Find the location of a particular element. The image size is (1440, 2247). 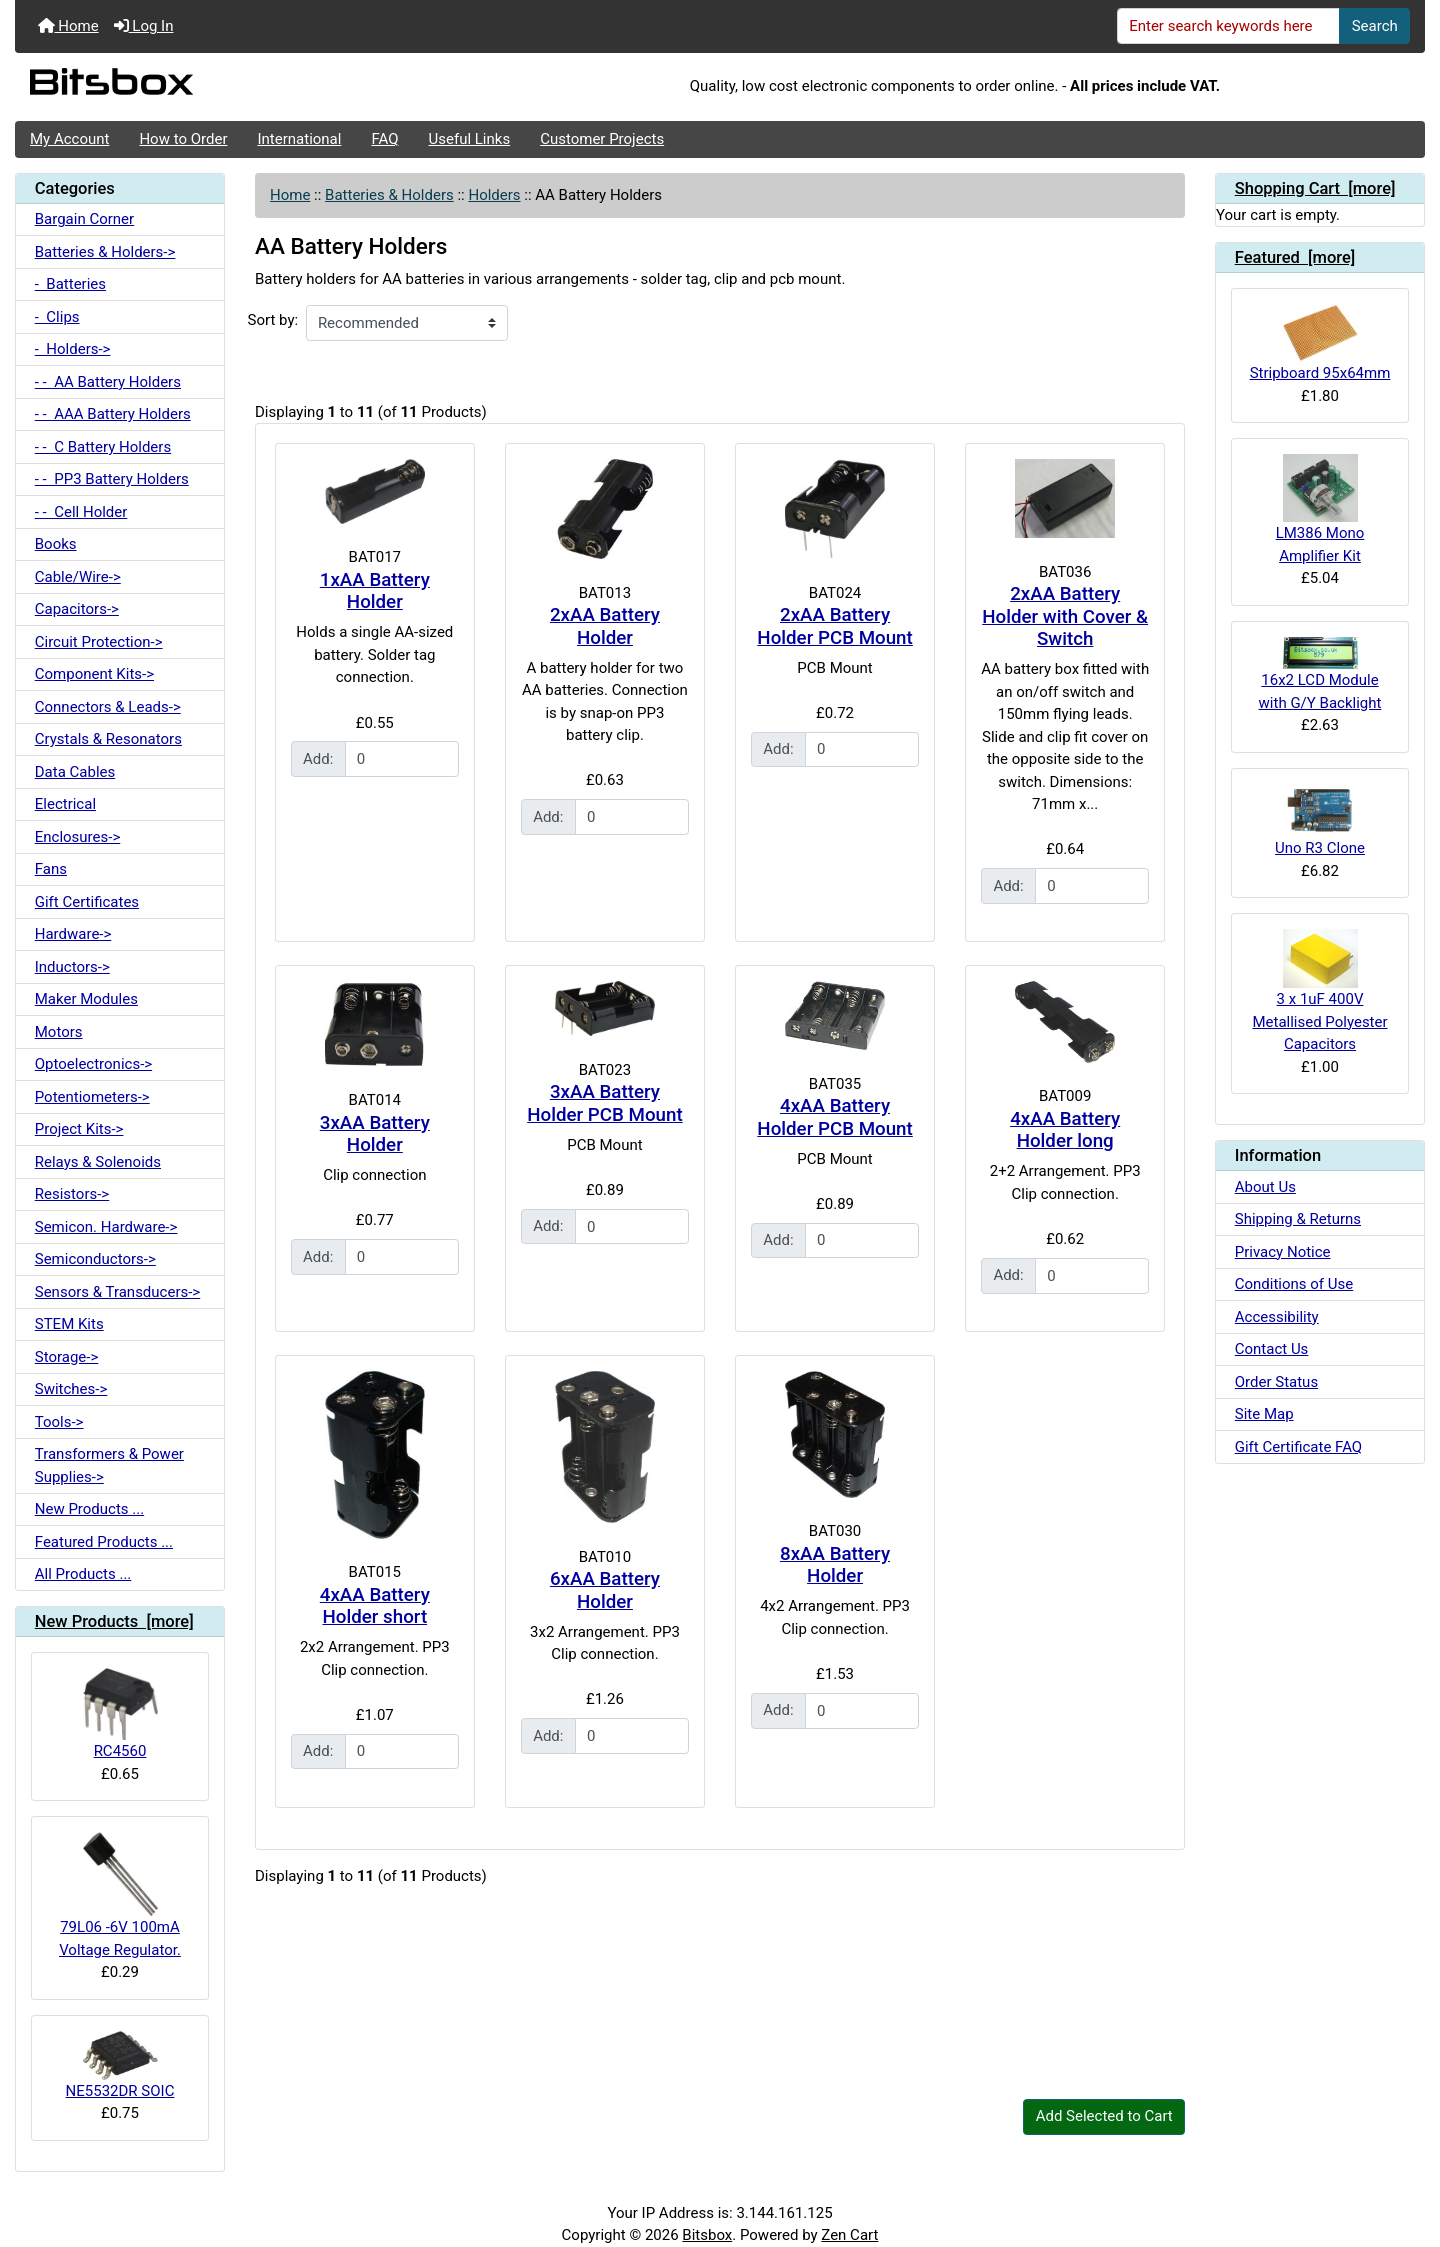

Featured Products ... is located at coordinates (104, 1542).